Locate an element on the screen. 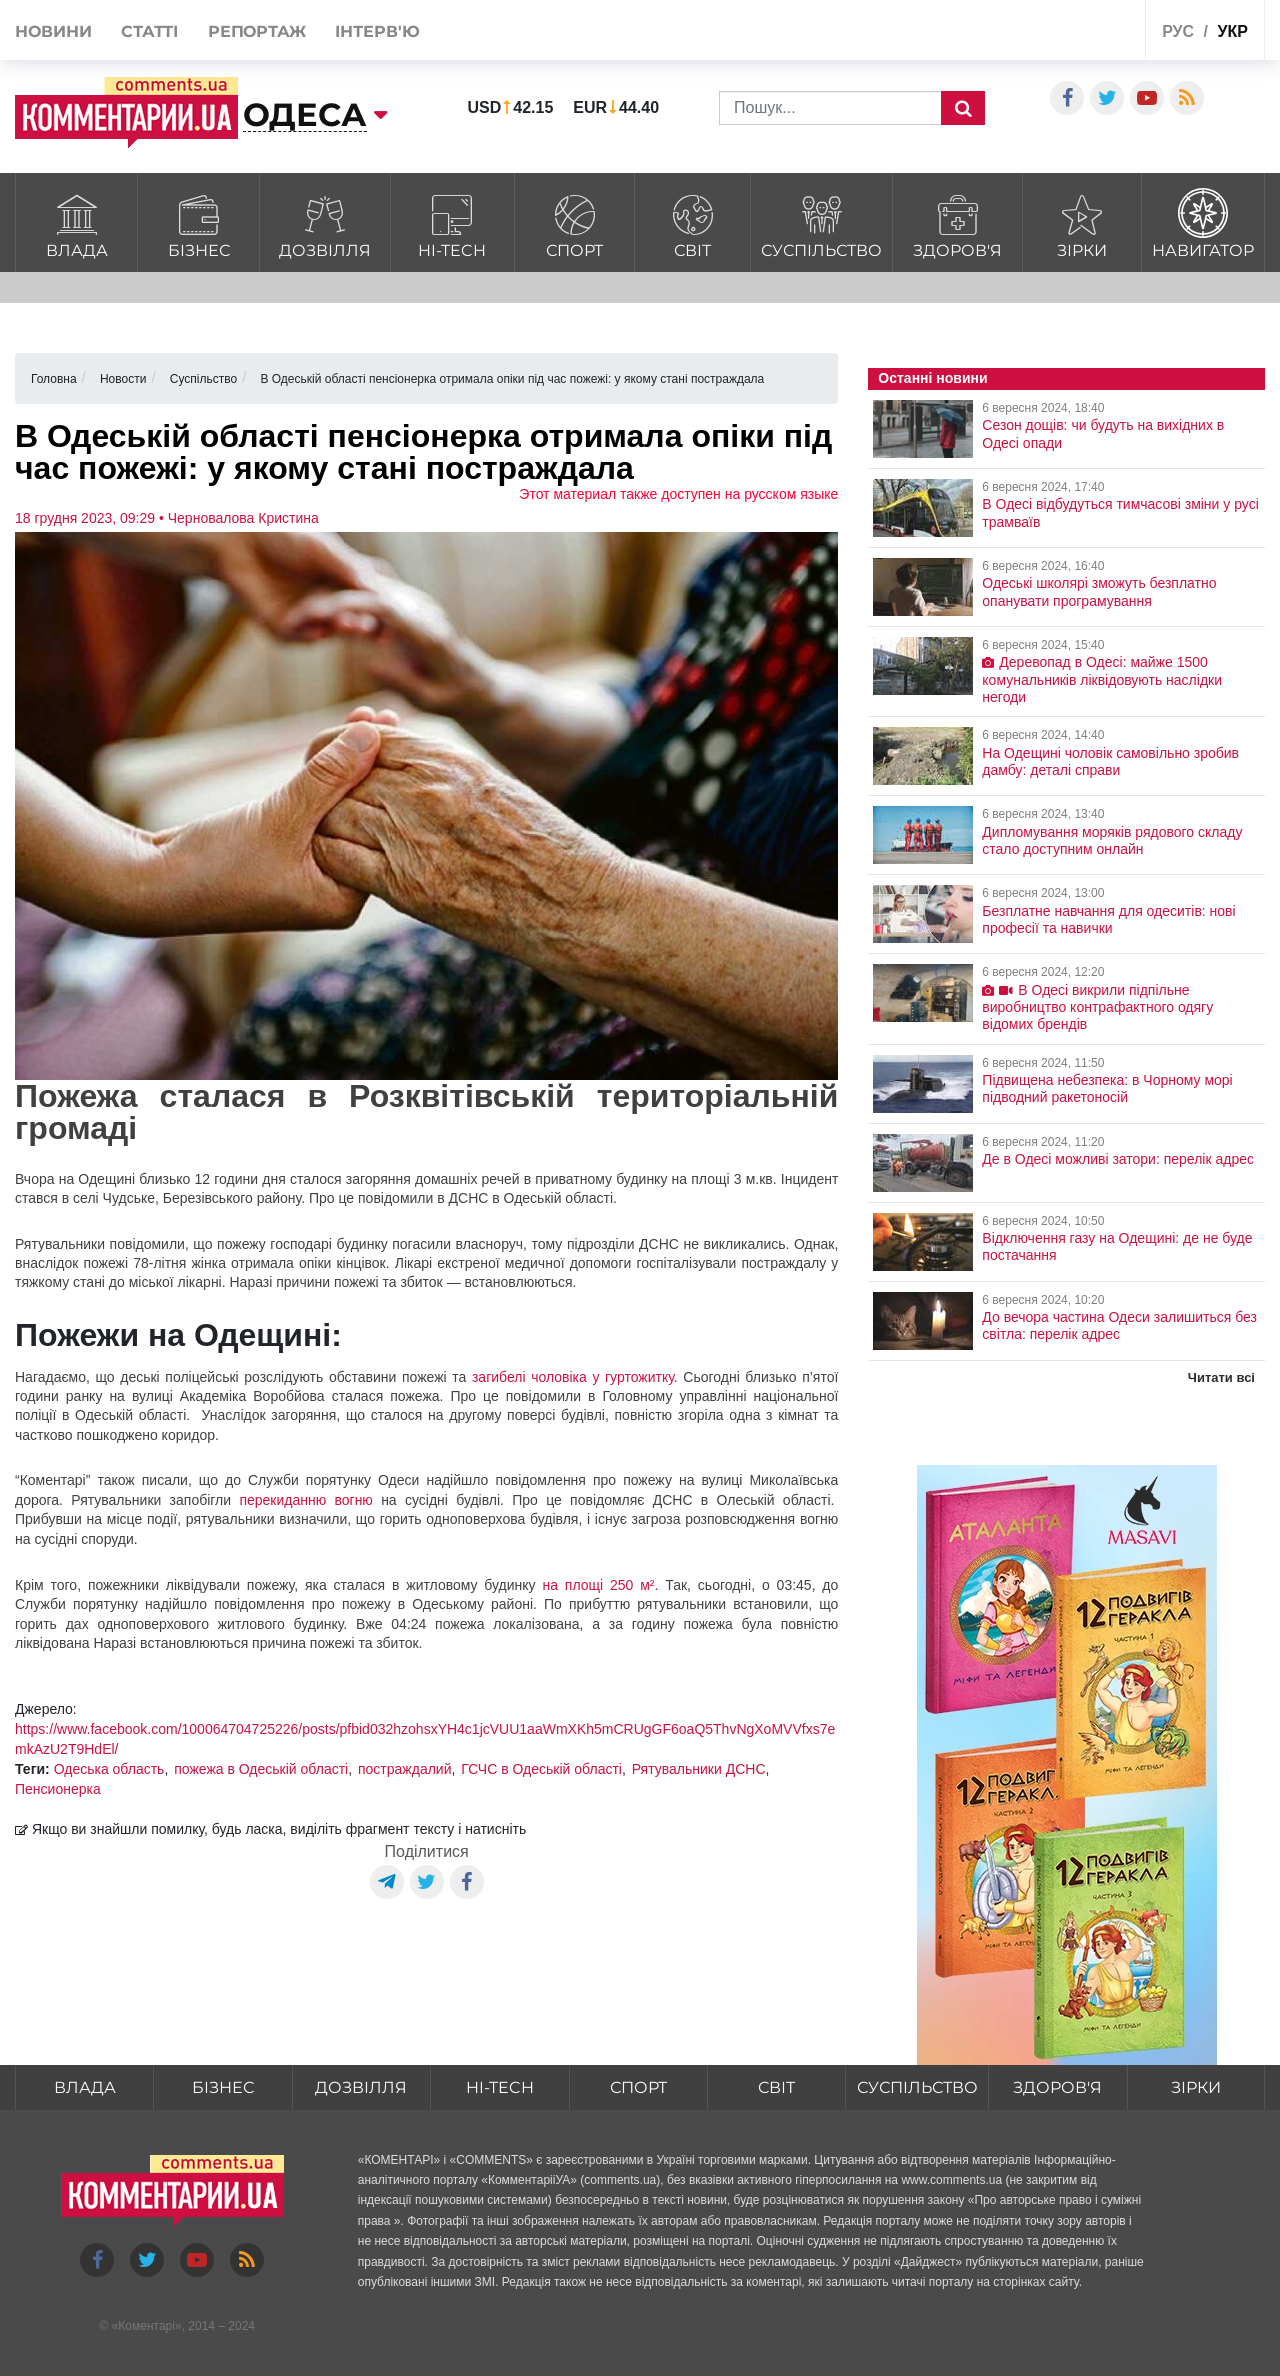  Читати всі is located at coordinates (1221, 1377).